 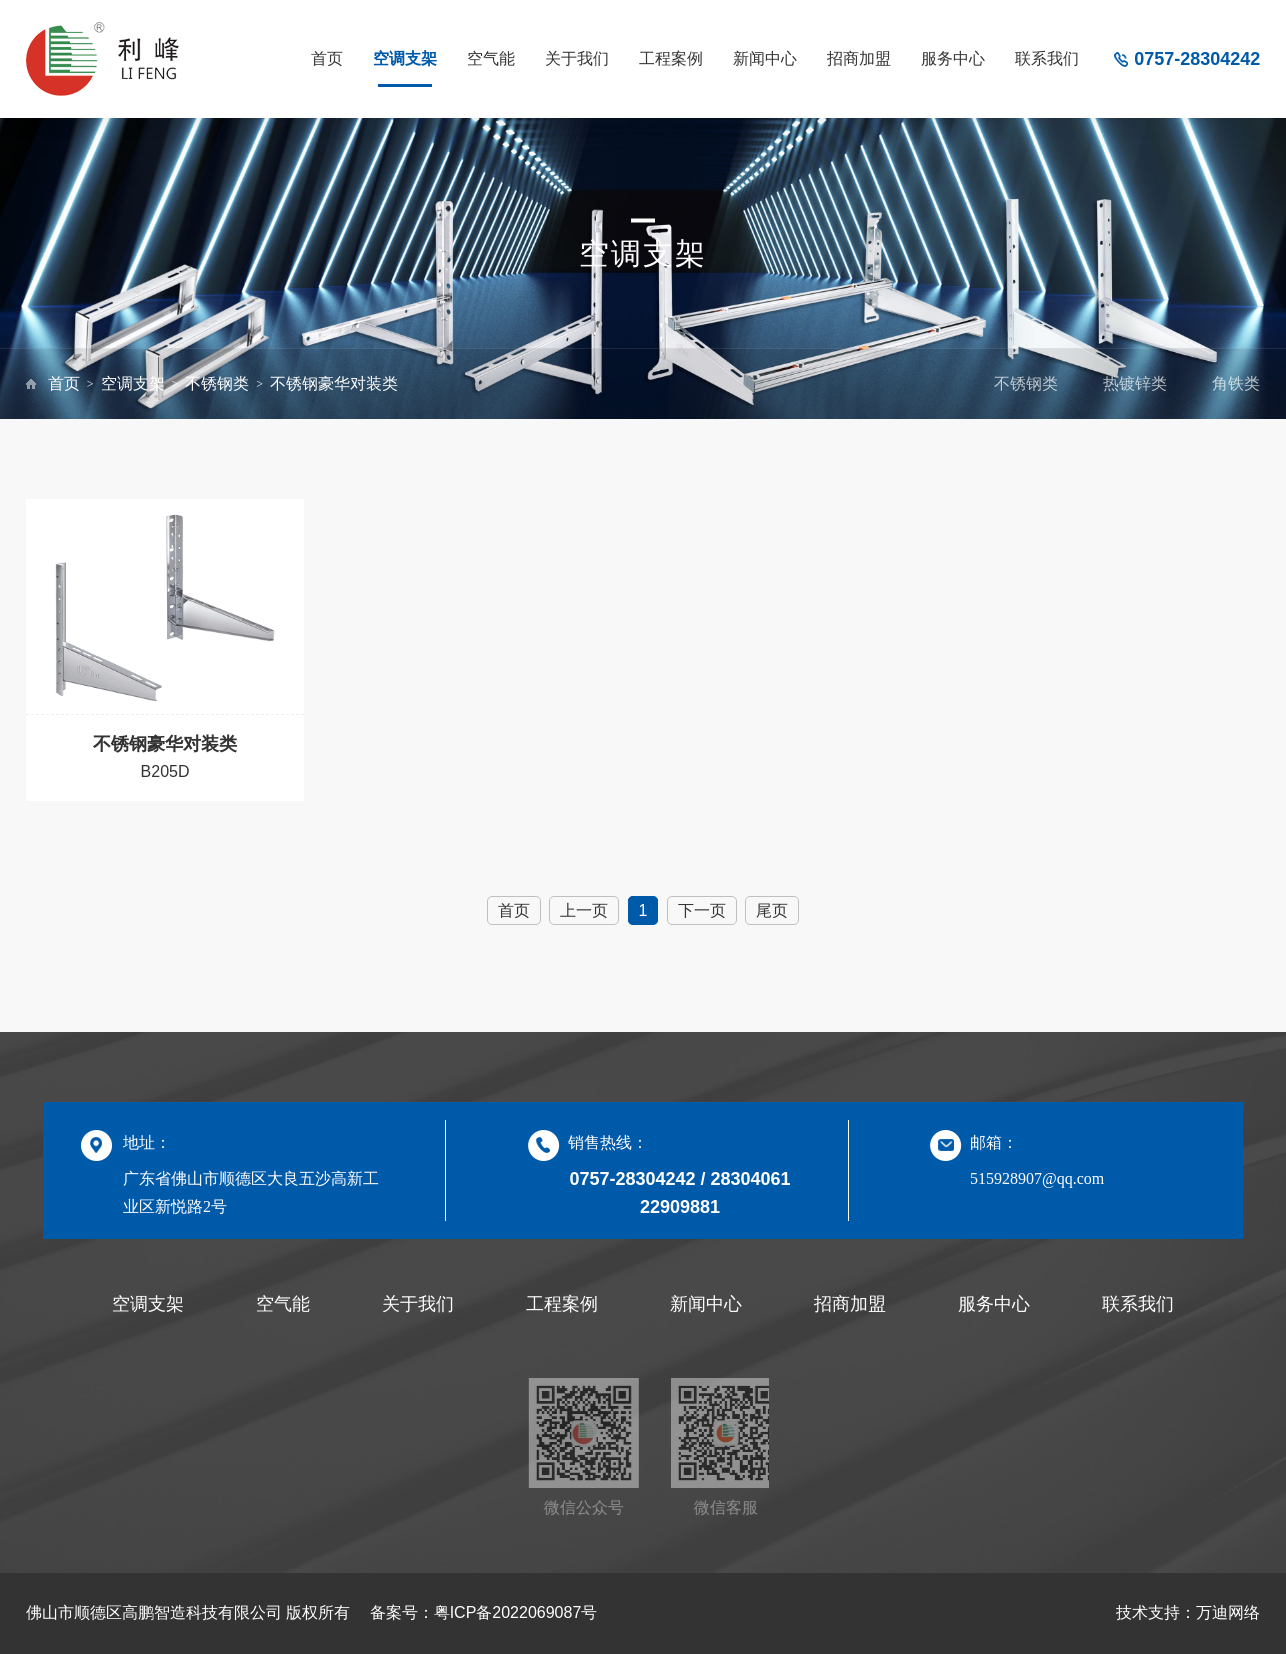 I want to click on 新闻中心, so click(x=765, y=58).